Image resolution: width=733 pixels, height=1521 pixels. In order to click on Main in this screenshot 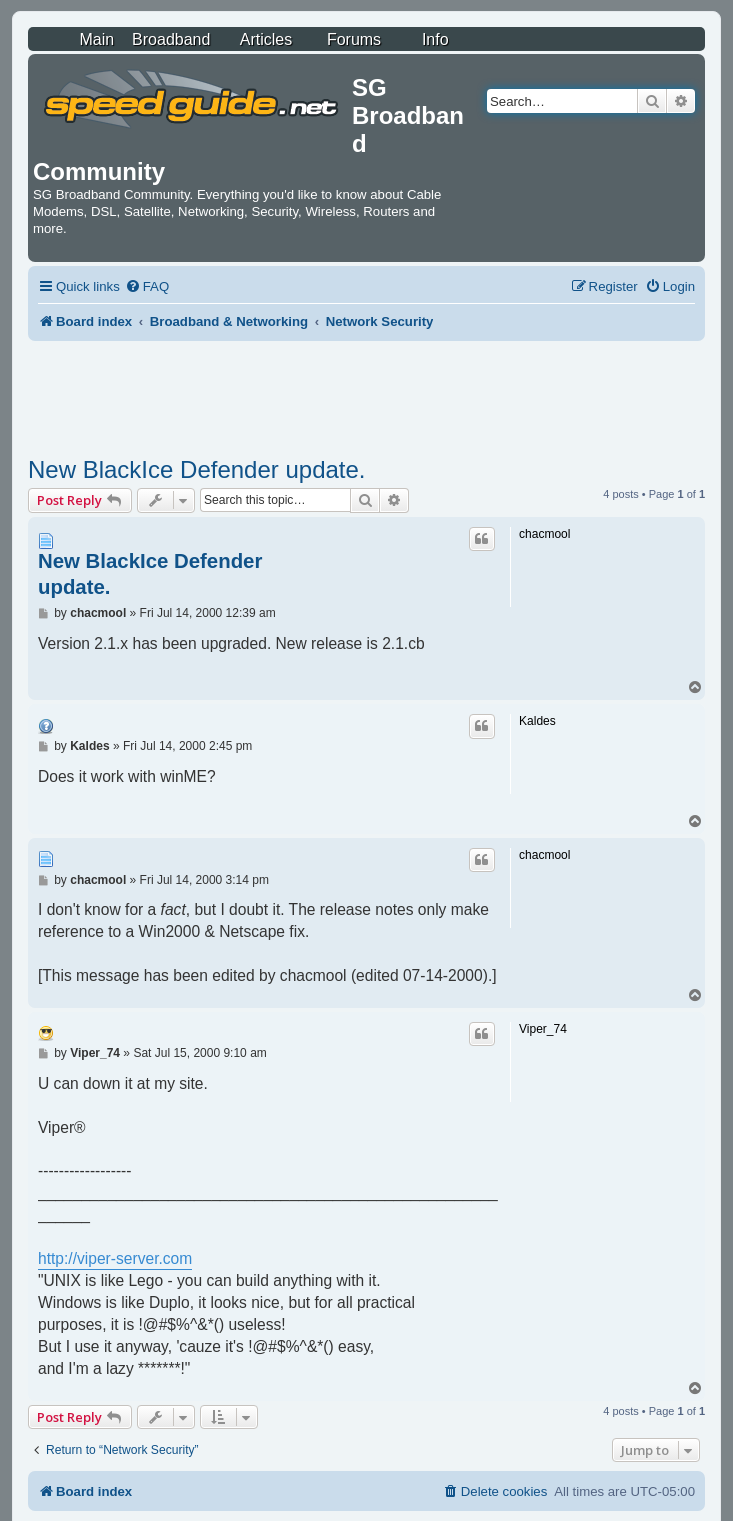, I will do `click(96, 39)`.